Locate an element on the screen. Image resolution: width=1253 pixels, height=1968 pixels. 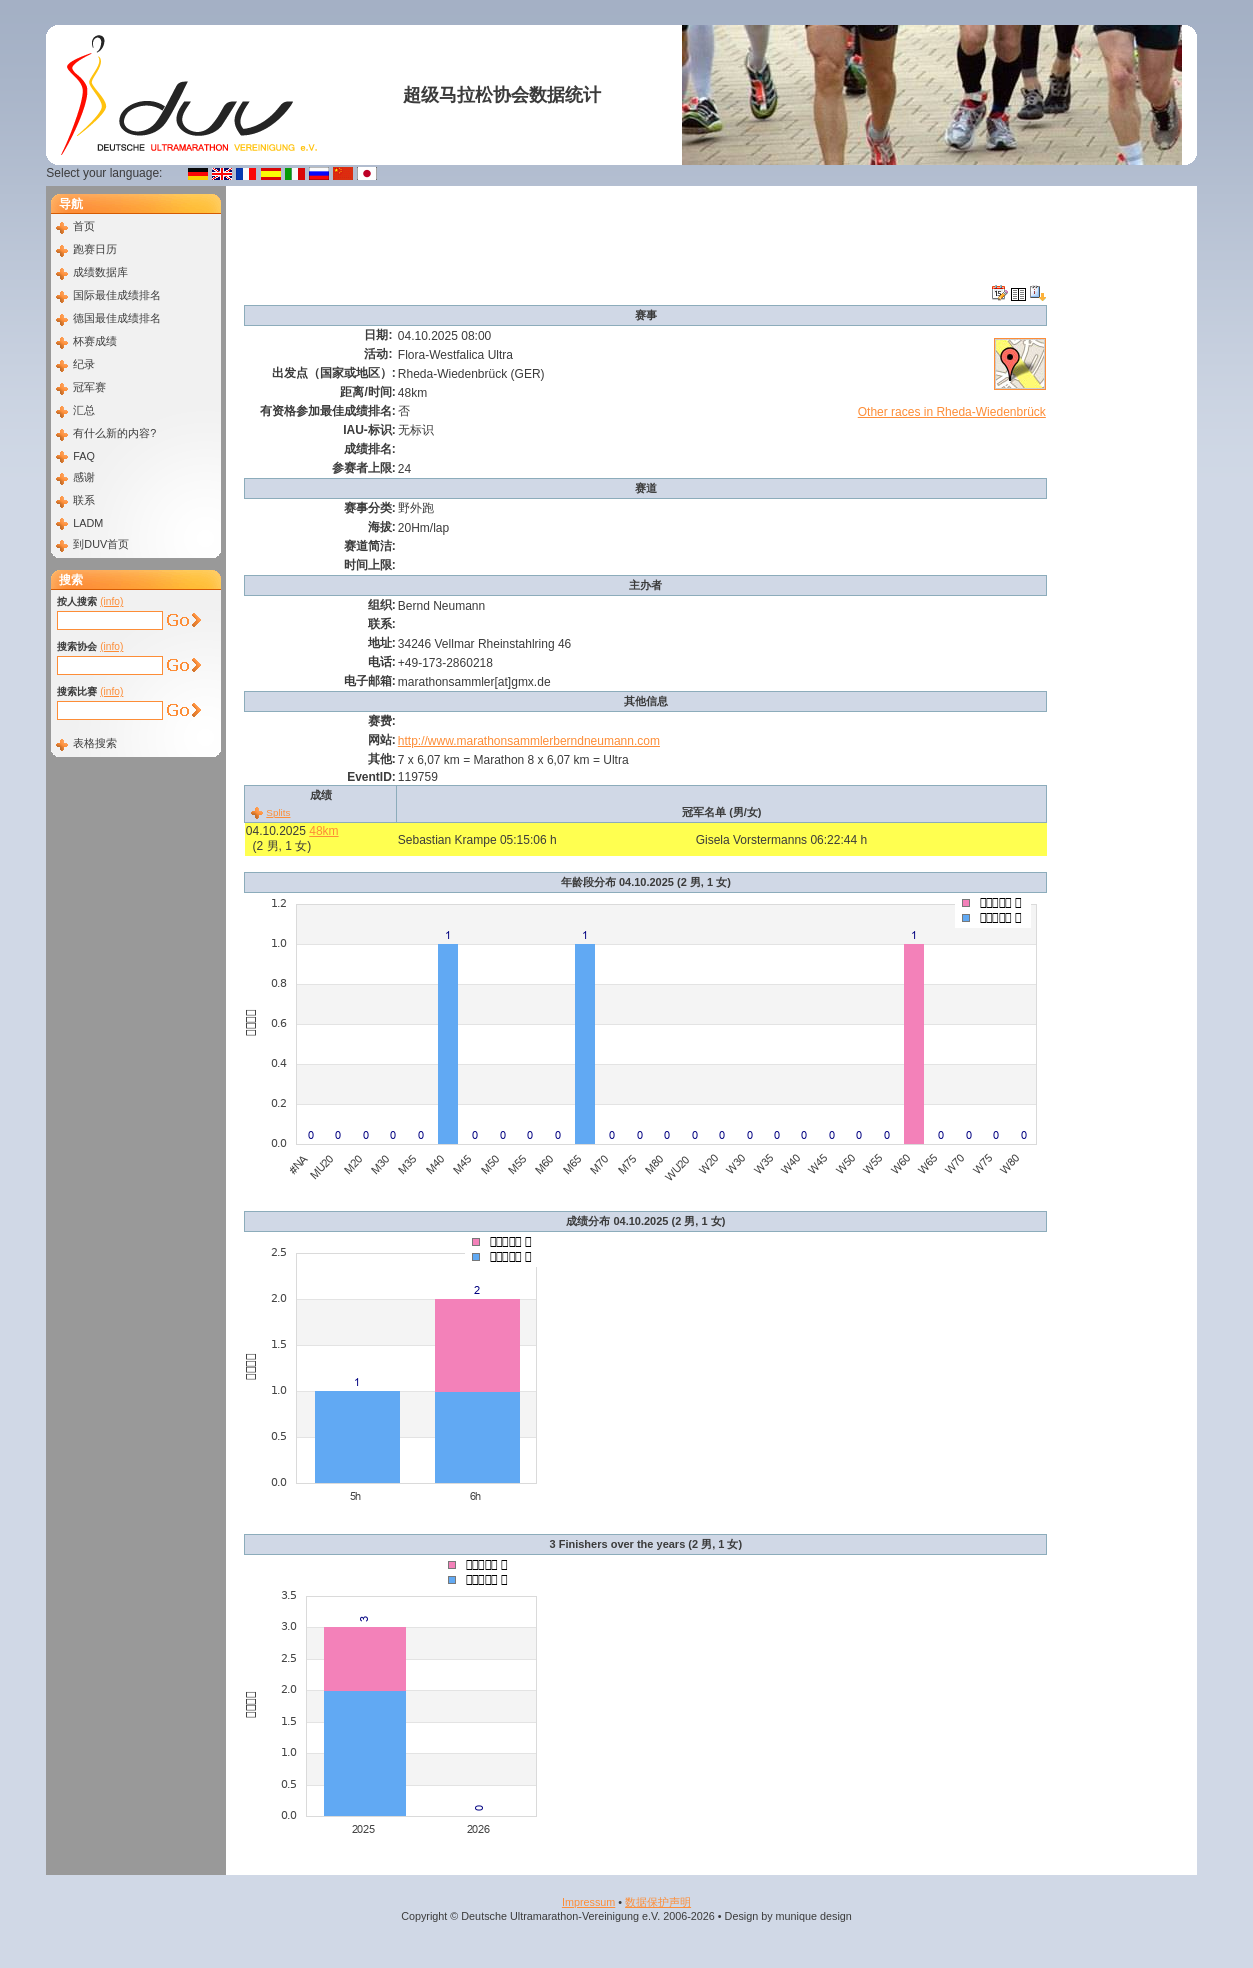
数据​保护​声明 is located at coordinates (658, 1902).